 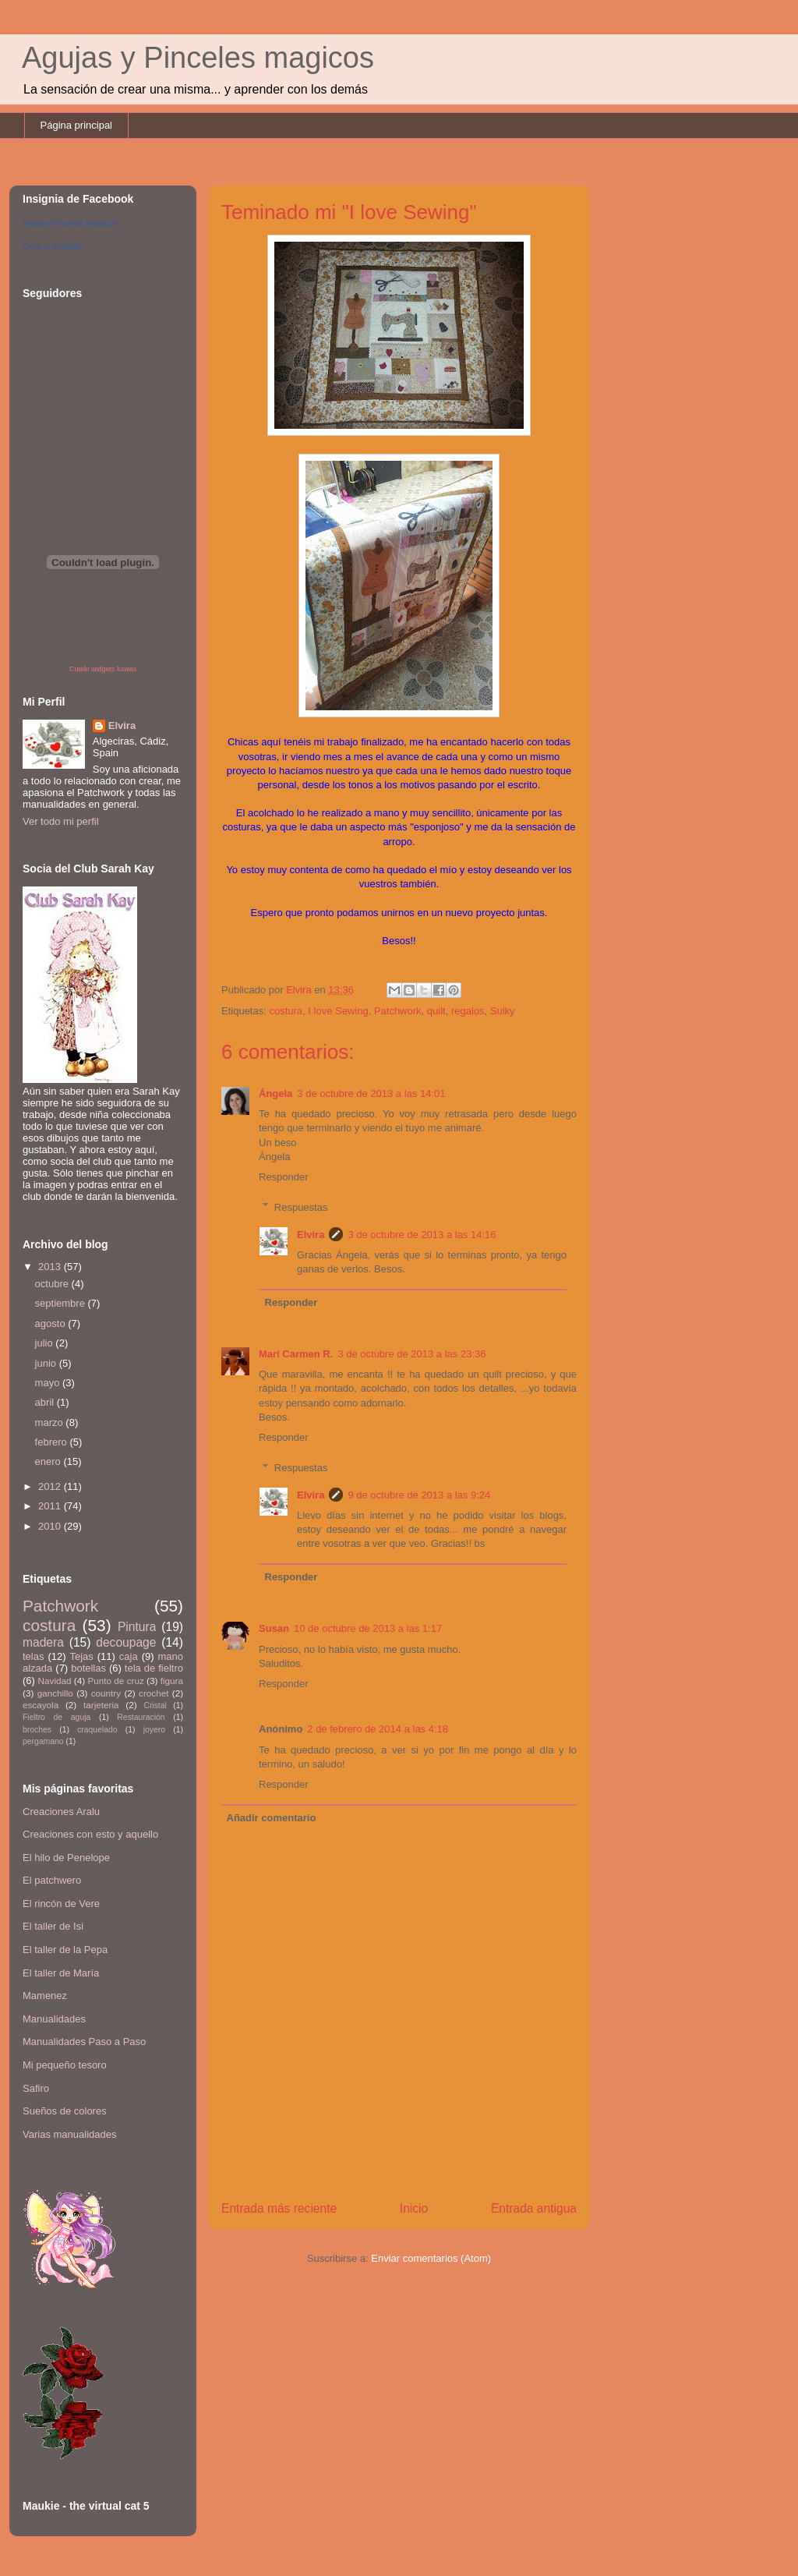 I want to click on 2013, so click(x=51, y=1266).